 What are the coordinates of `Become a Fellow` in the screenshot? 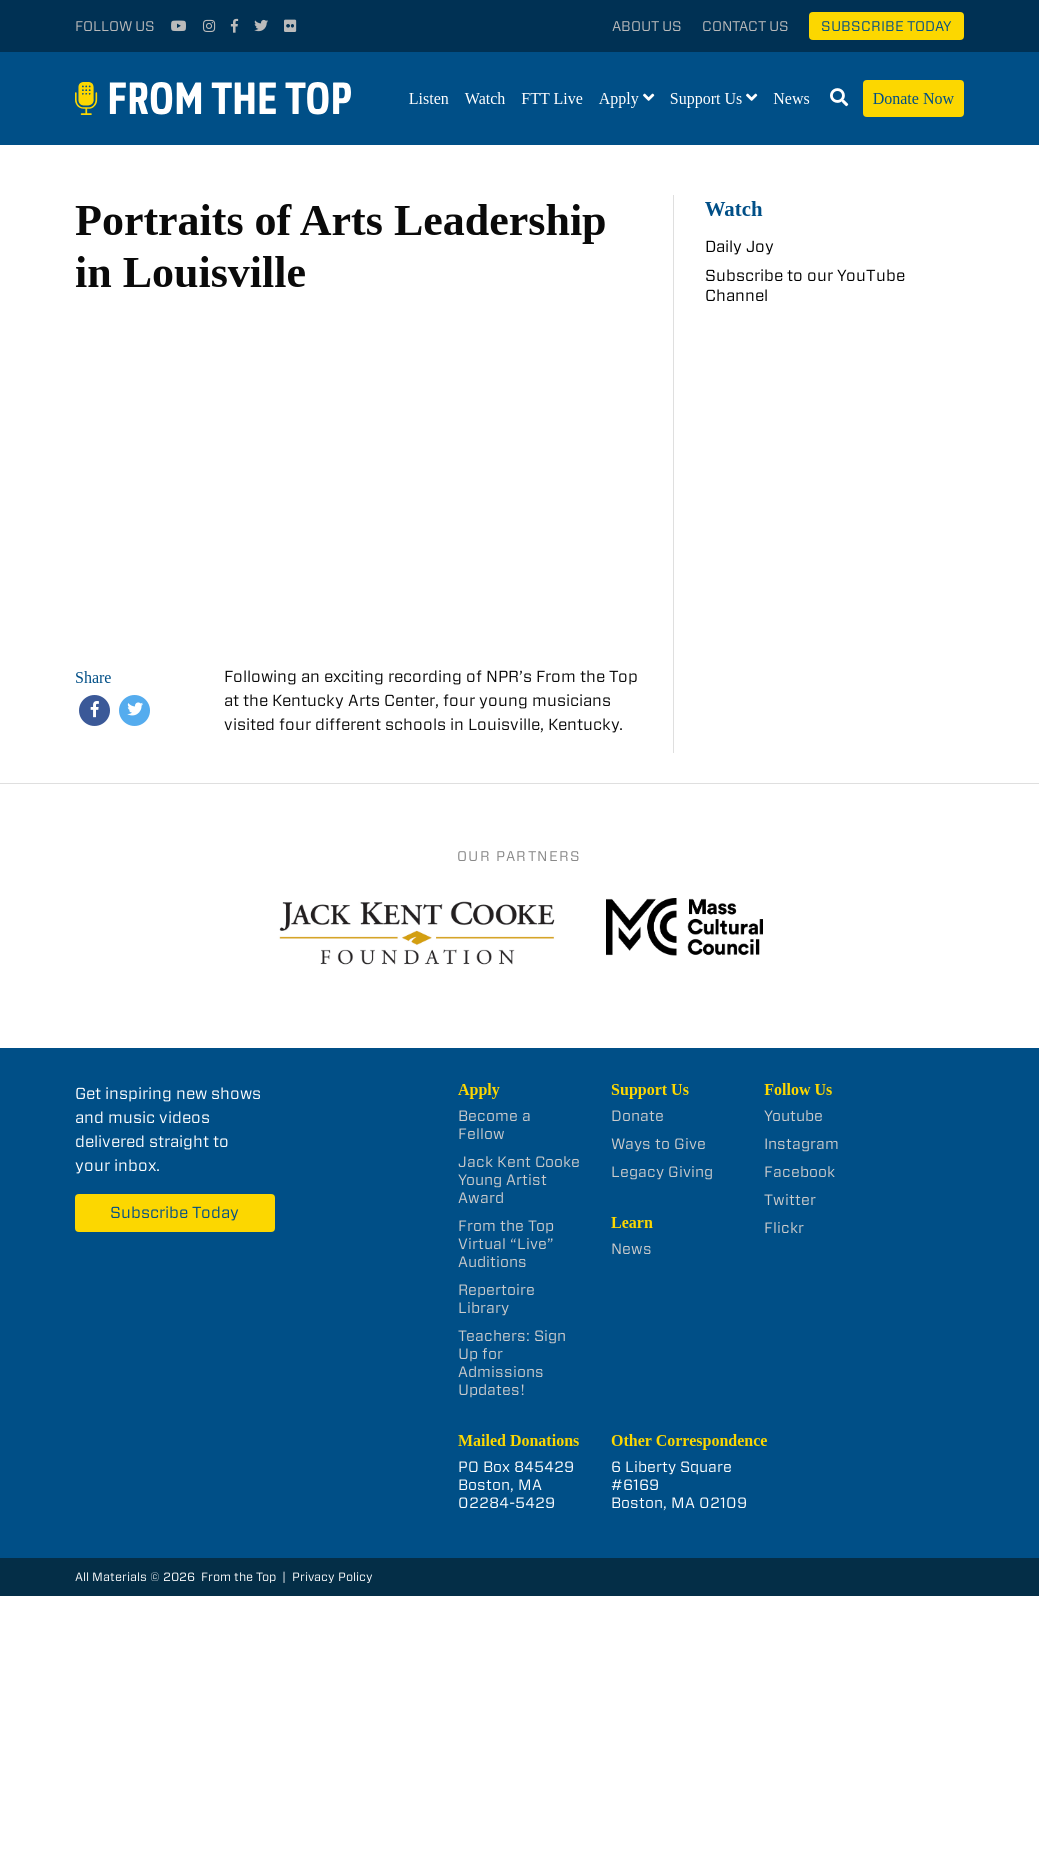 It's located at (494, 1125).